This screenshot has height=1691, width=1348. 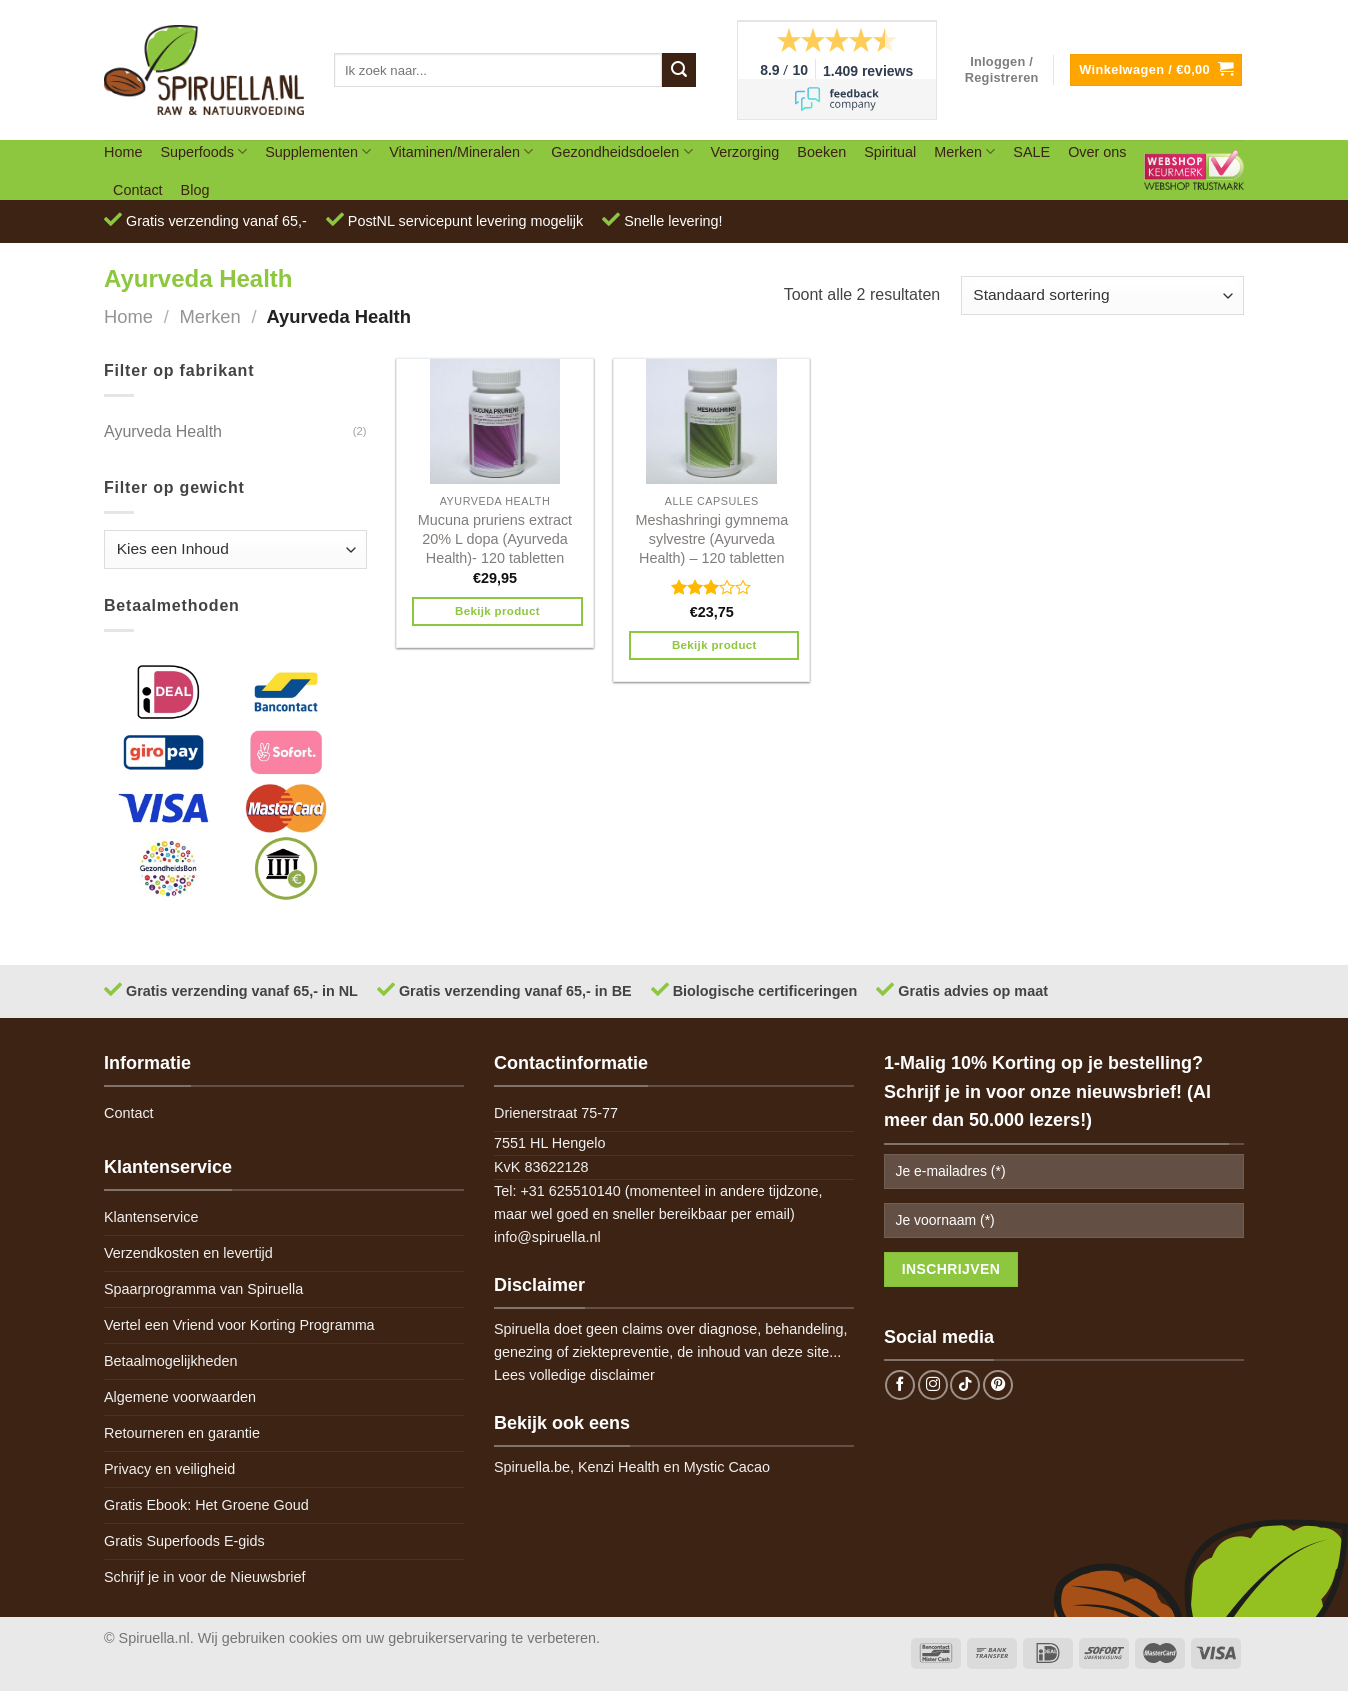 I want to click on Gratis Ebook: Het Groene Goud, so click(x=206, y=1505).